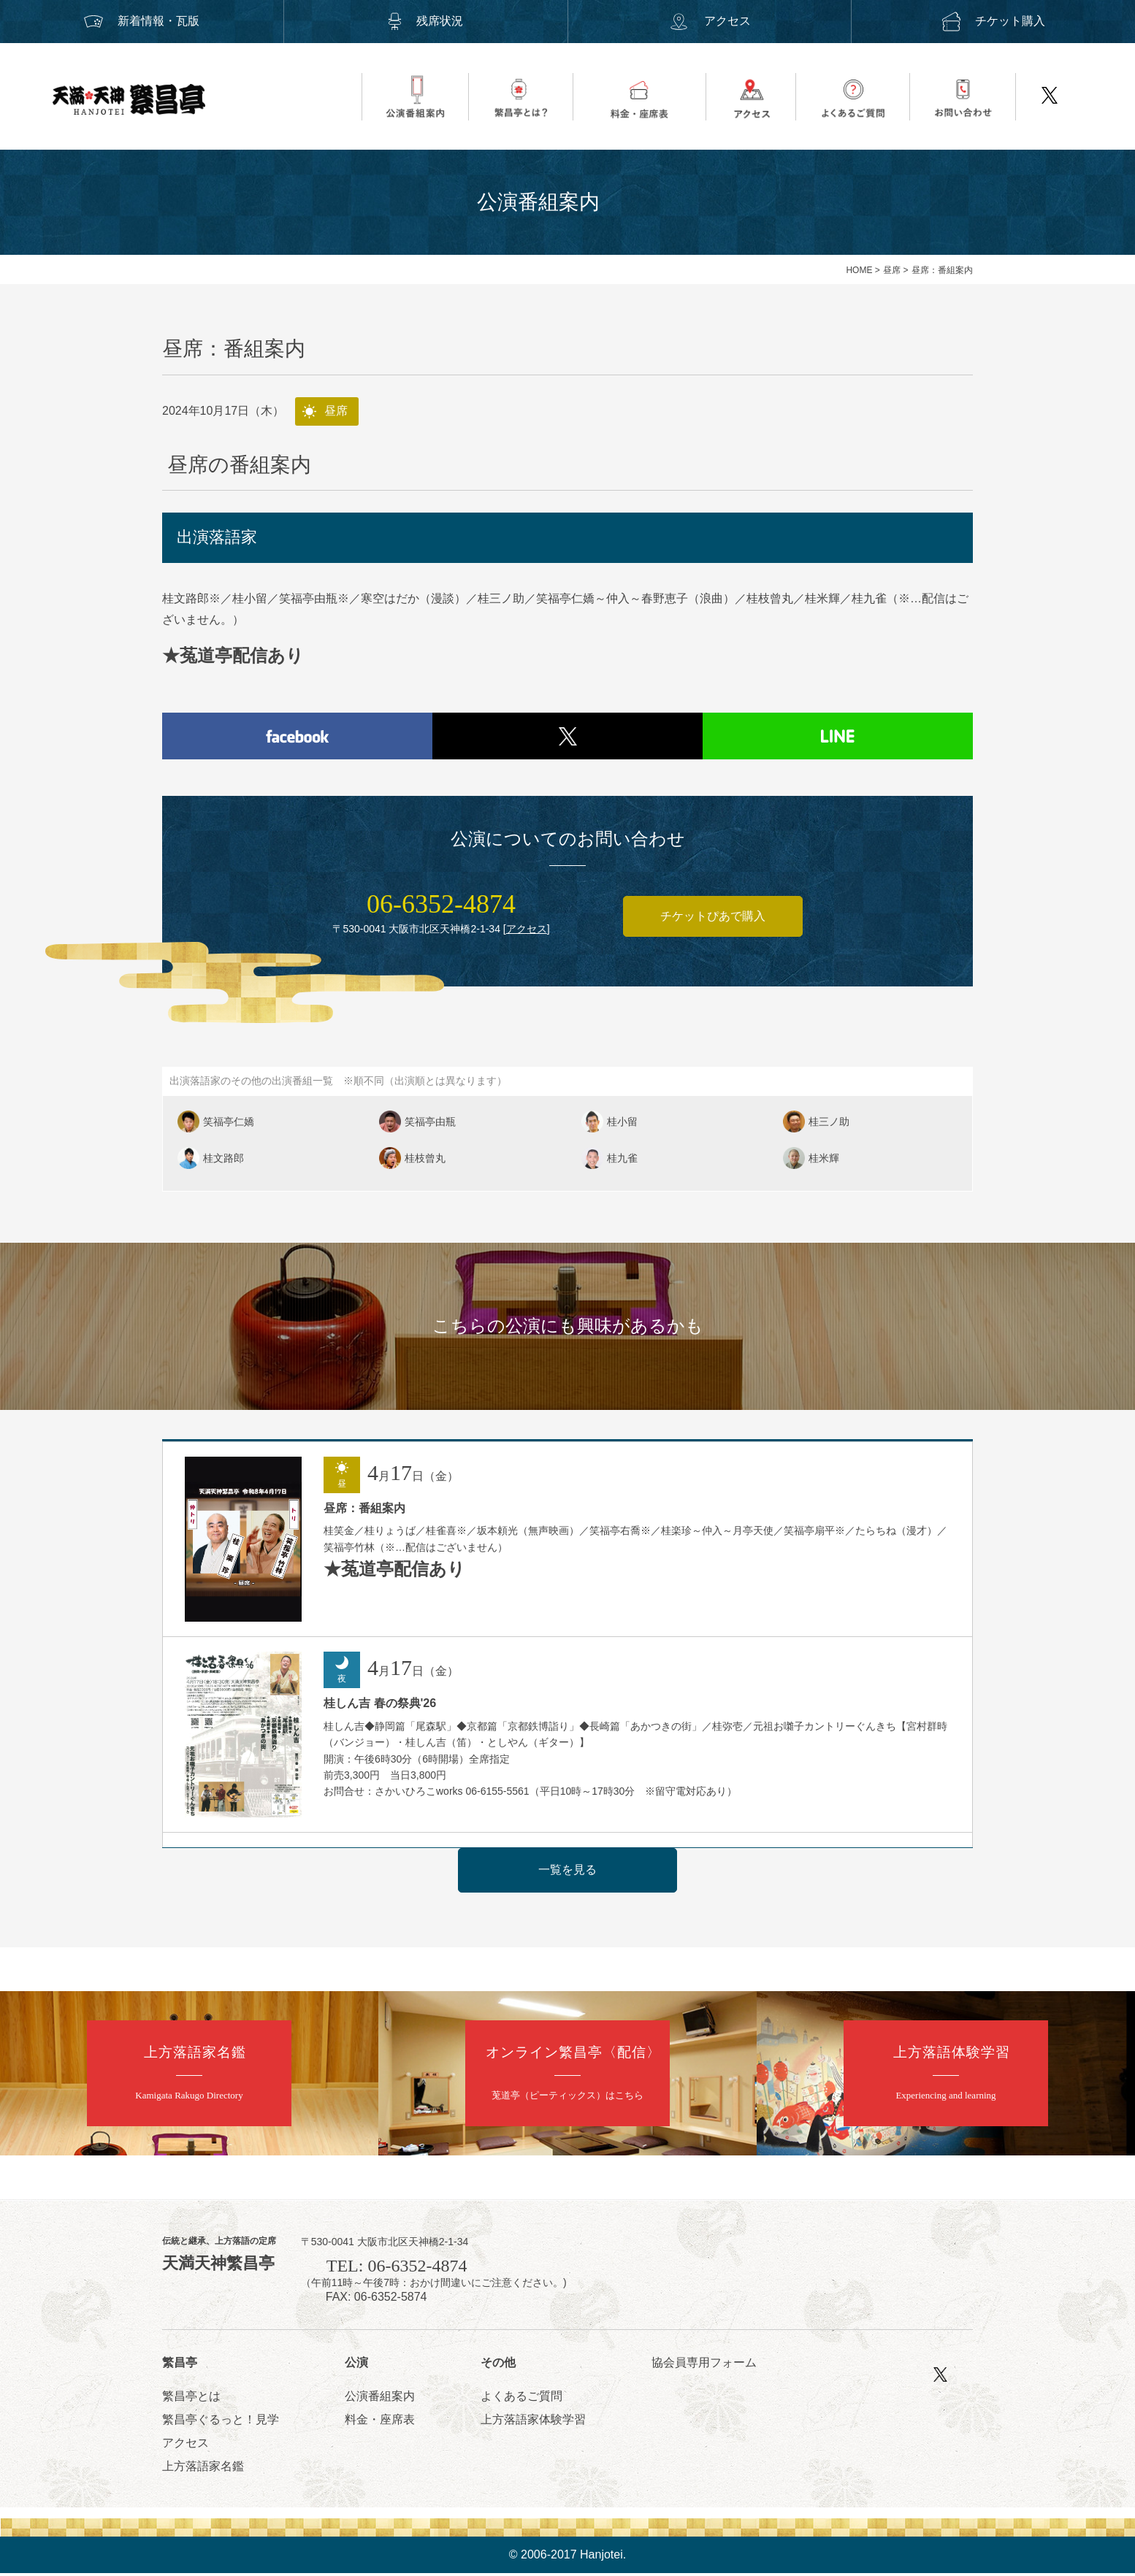  What do you see at coordinates (425, 21) in the screenshot?
I see `残席状況` at bounding box center [425, 21].